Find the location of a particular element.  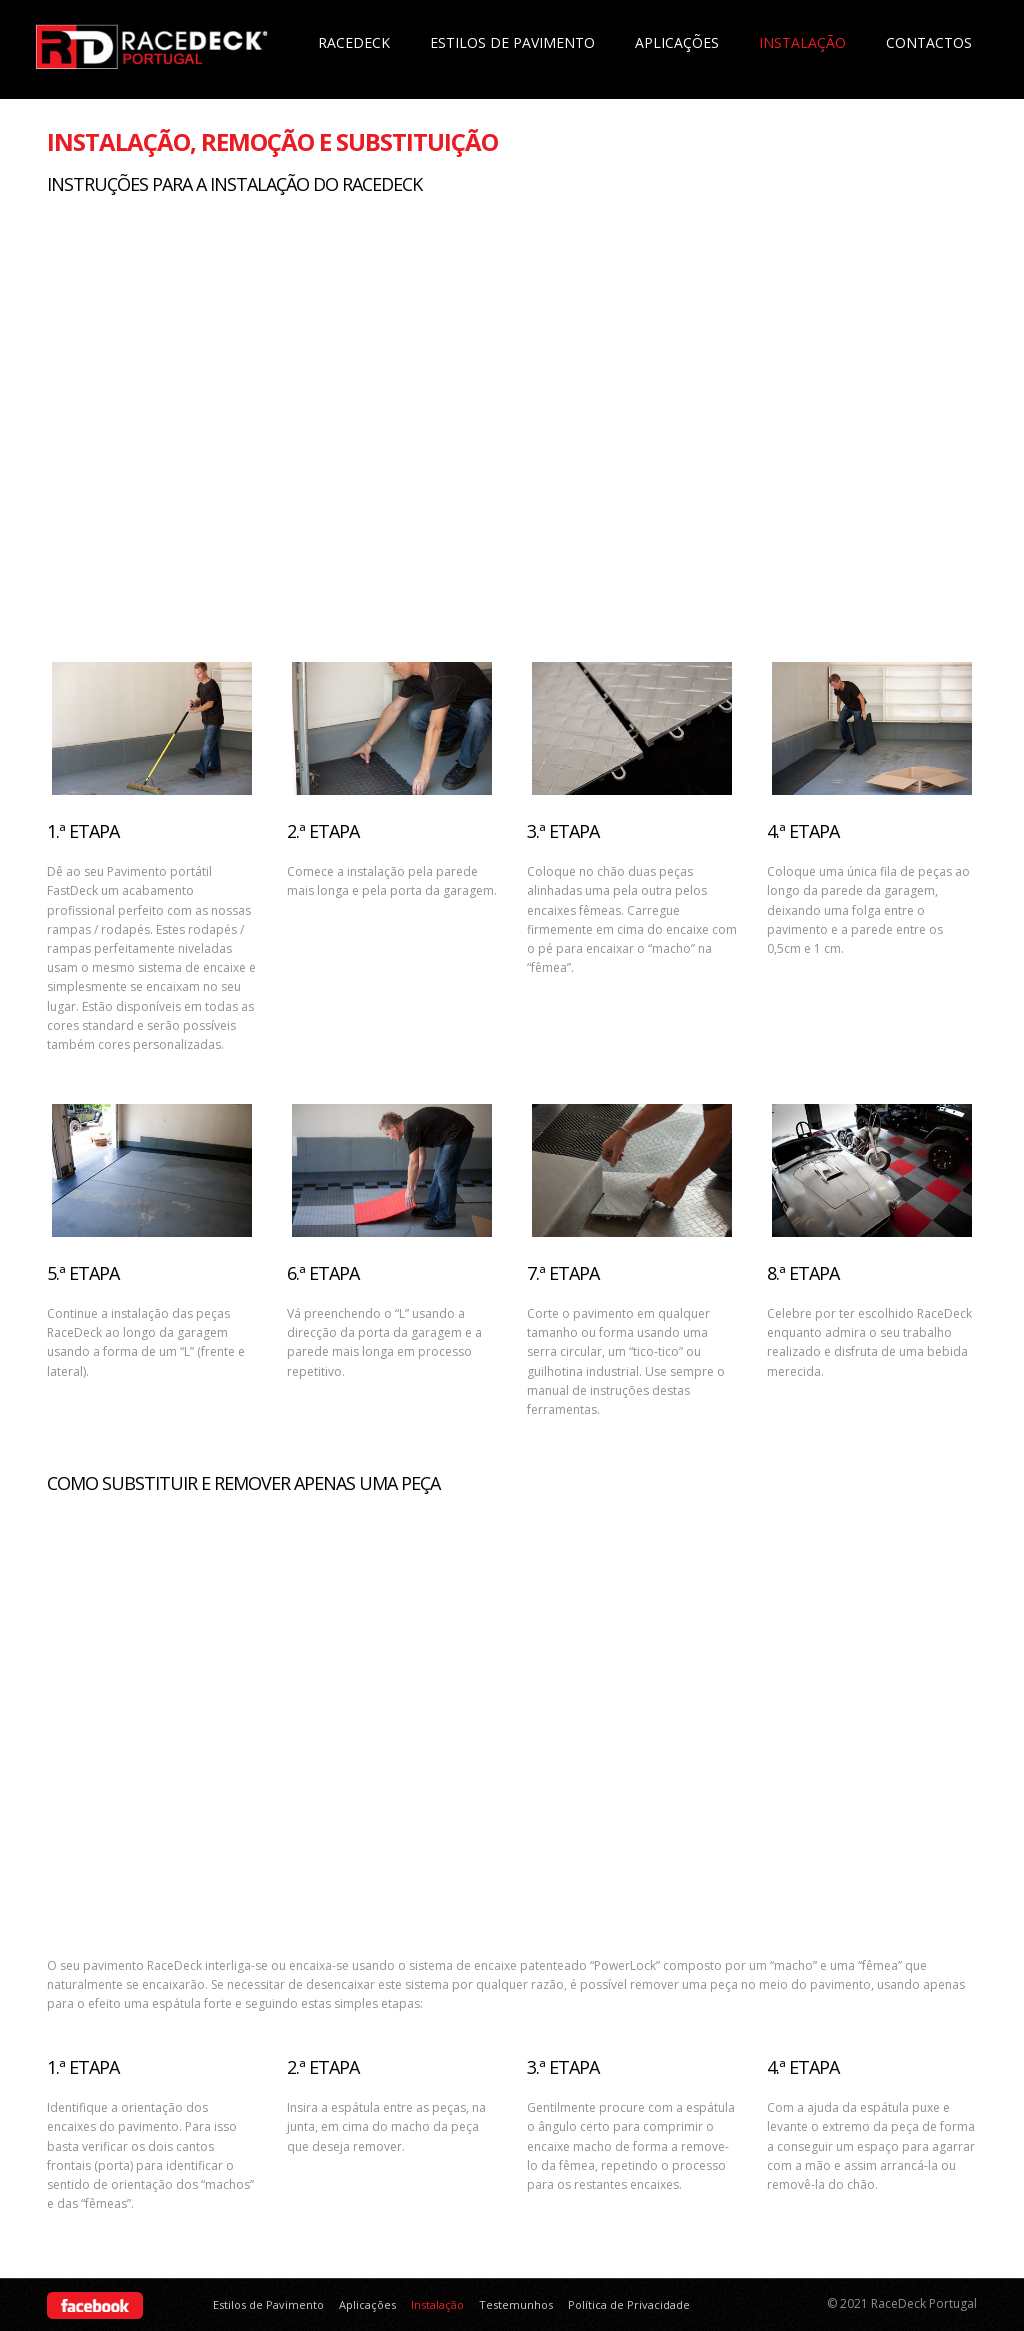

Racedeck is located at coordinates (354, 42).